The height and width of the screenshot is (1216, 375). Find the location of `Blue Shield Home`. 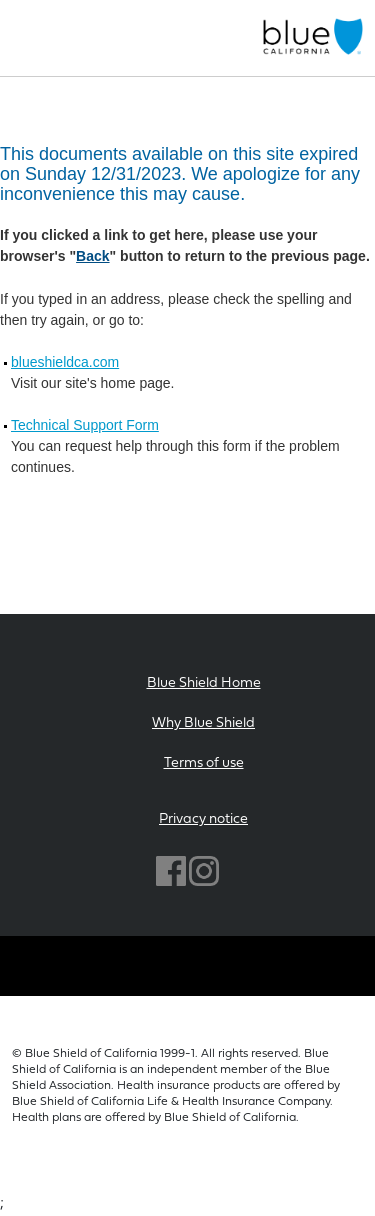

Blue Shield Home is located at coordinates (204, 683).